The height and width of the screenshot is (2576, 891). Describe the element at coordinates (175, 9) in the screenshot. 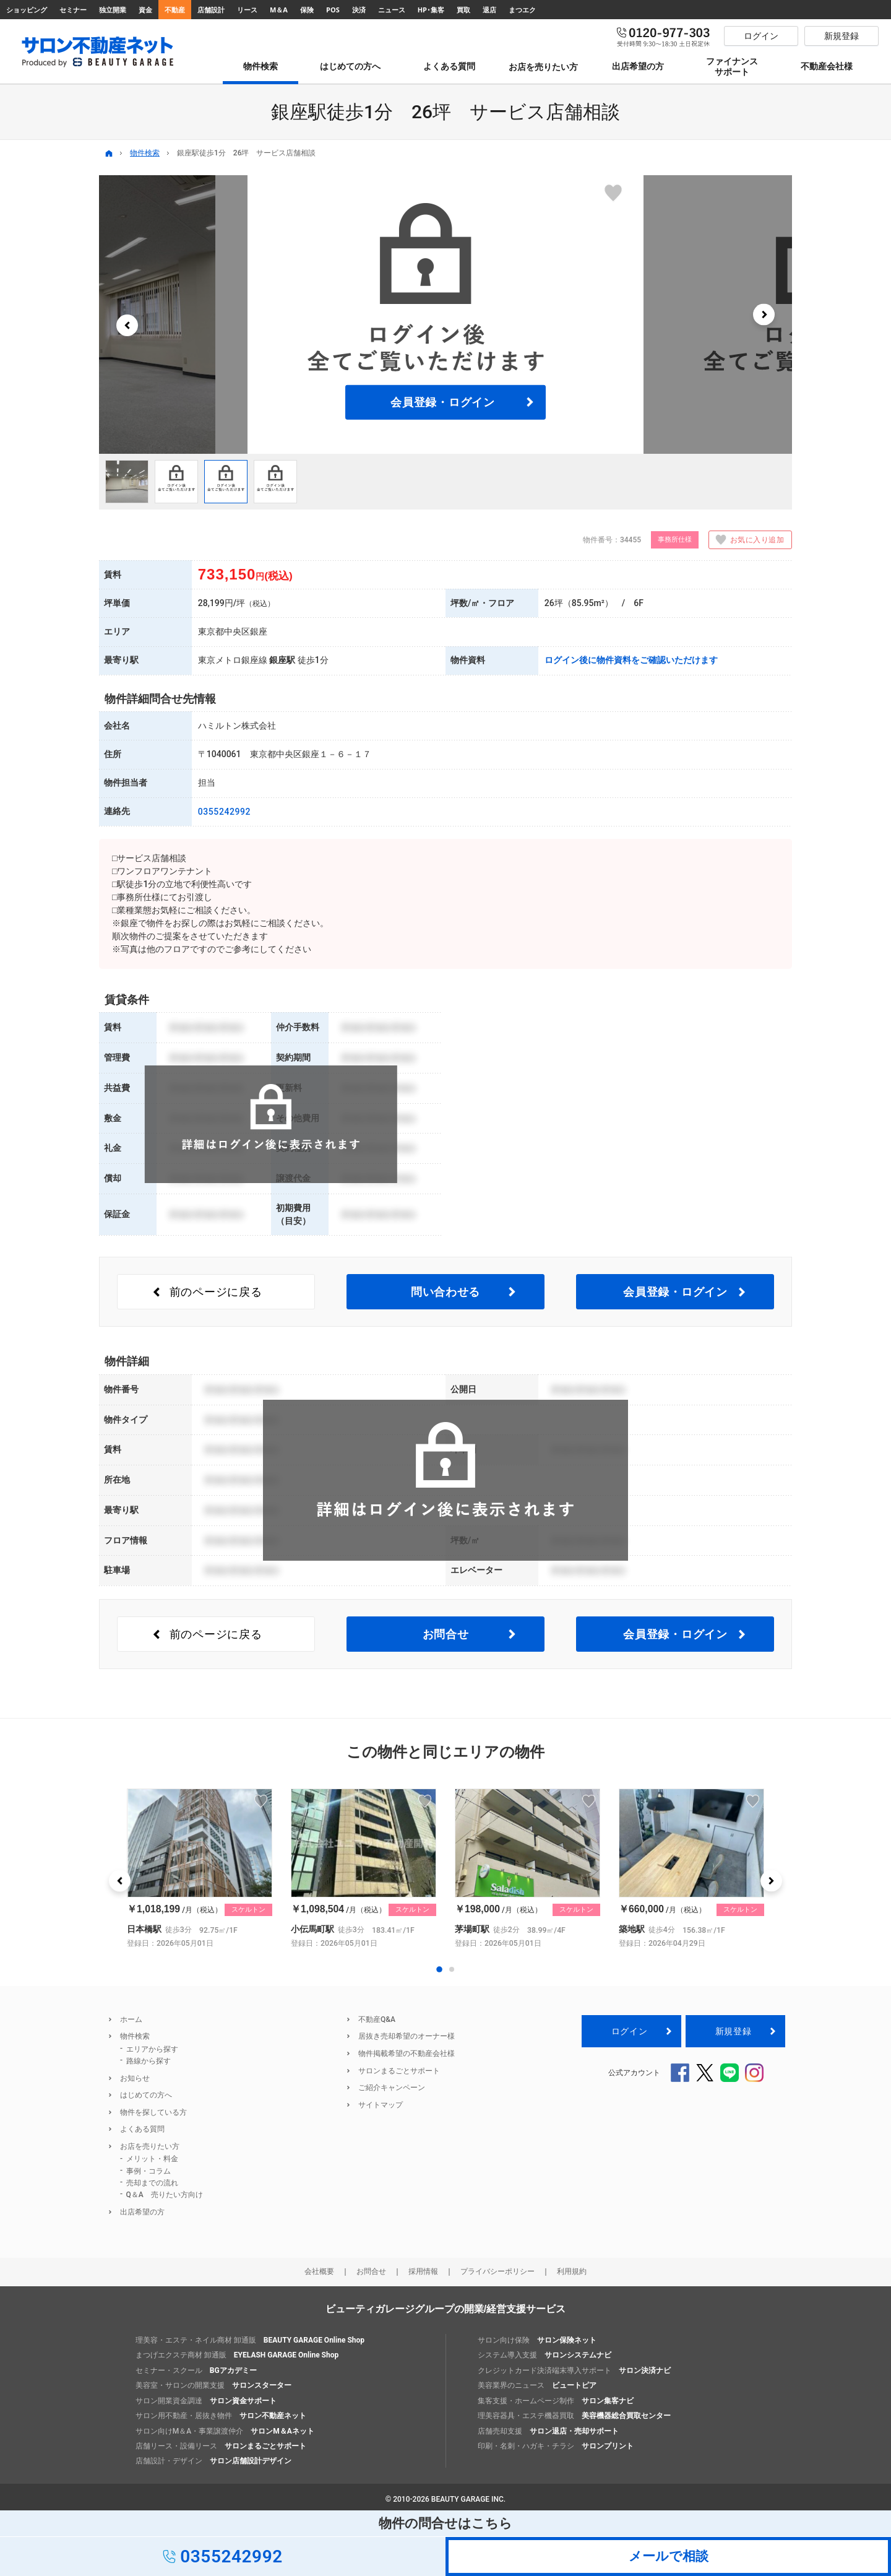

I see `不動産` at that location.